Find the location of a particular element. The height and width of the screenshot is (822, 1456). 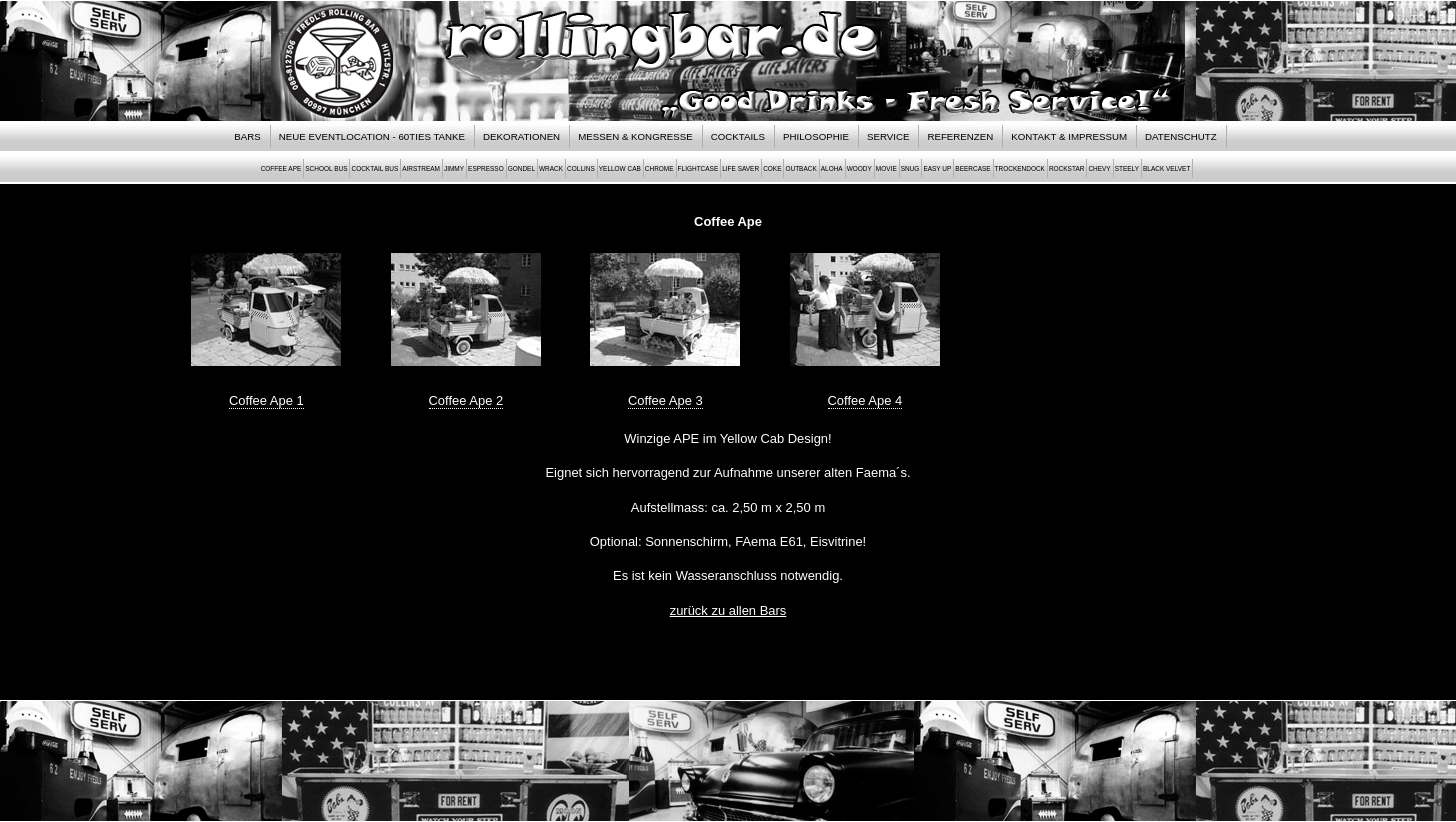

Woody is located at coordinates (859, 168).